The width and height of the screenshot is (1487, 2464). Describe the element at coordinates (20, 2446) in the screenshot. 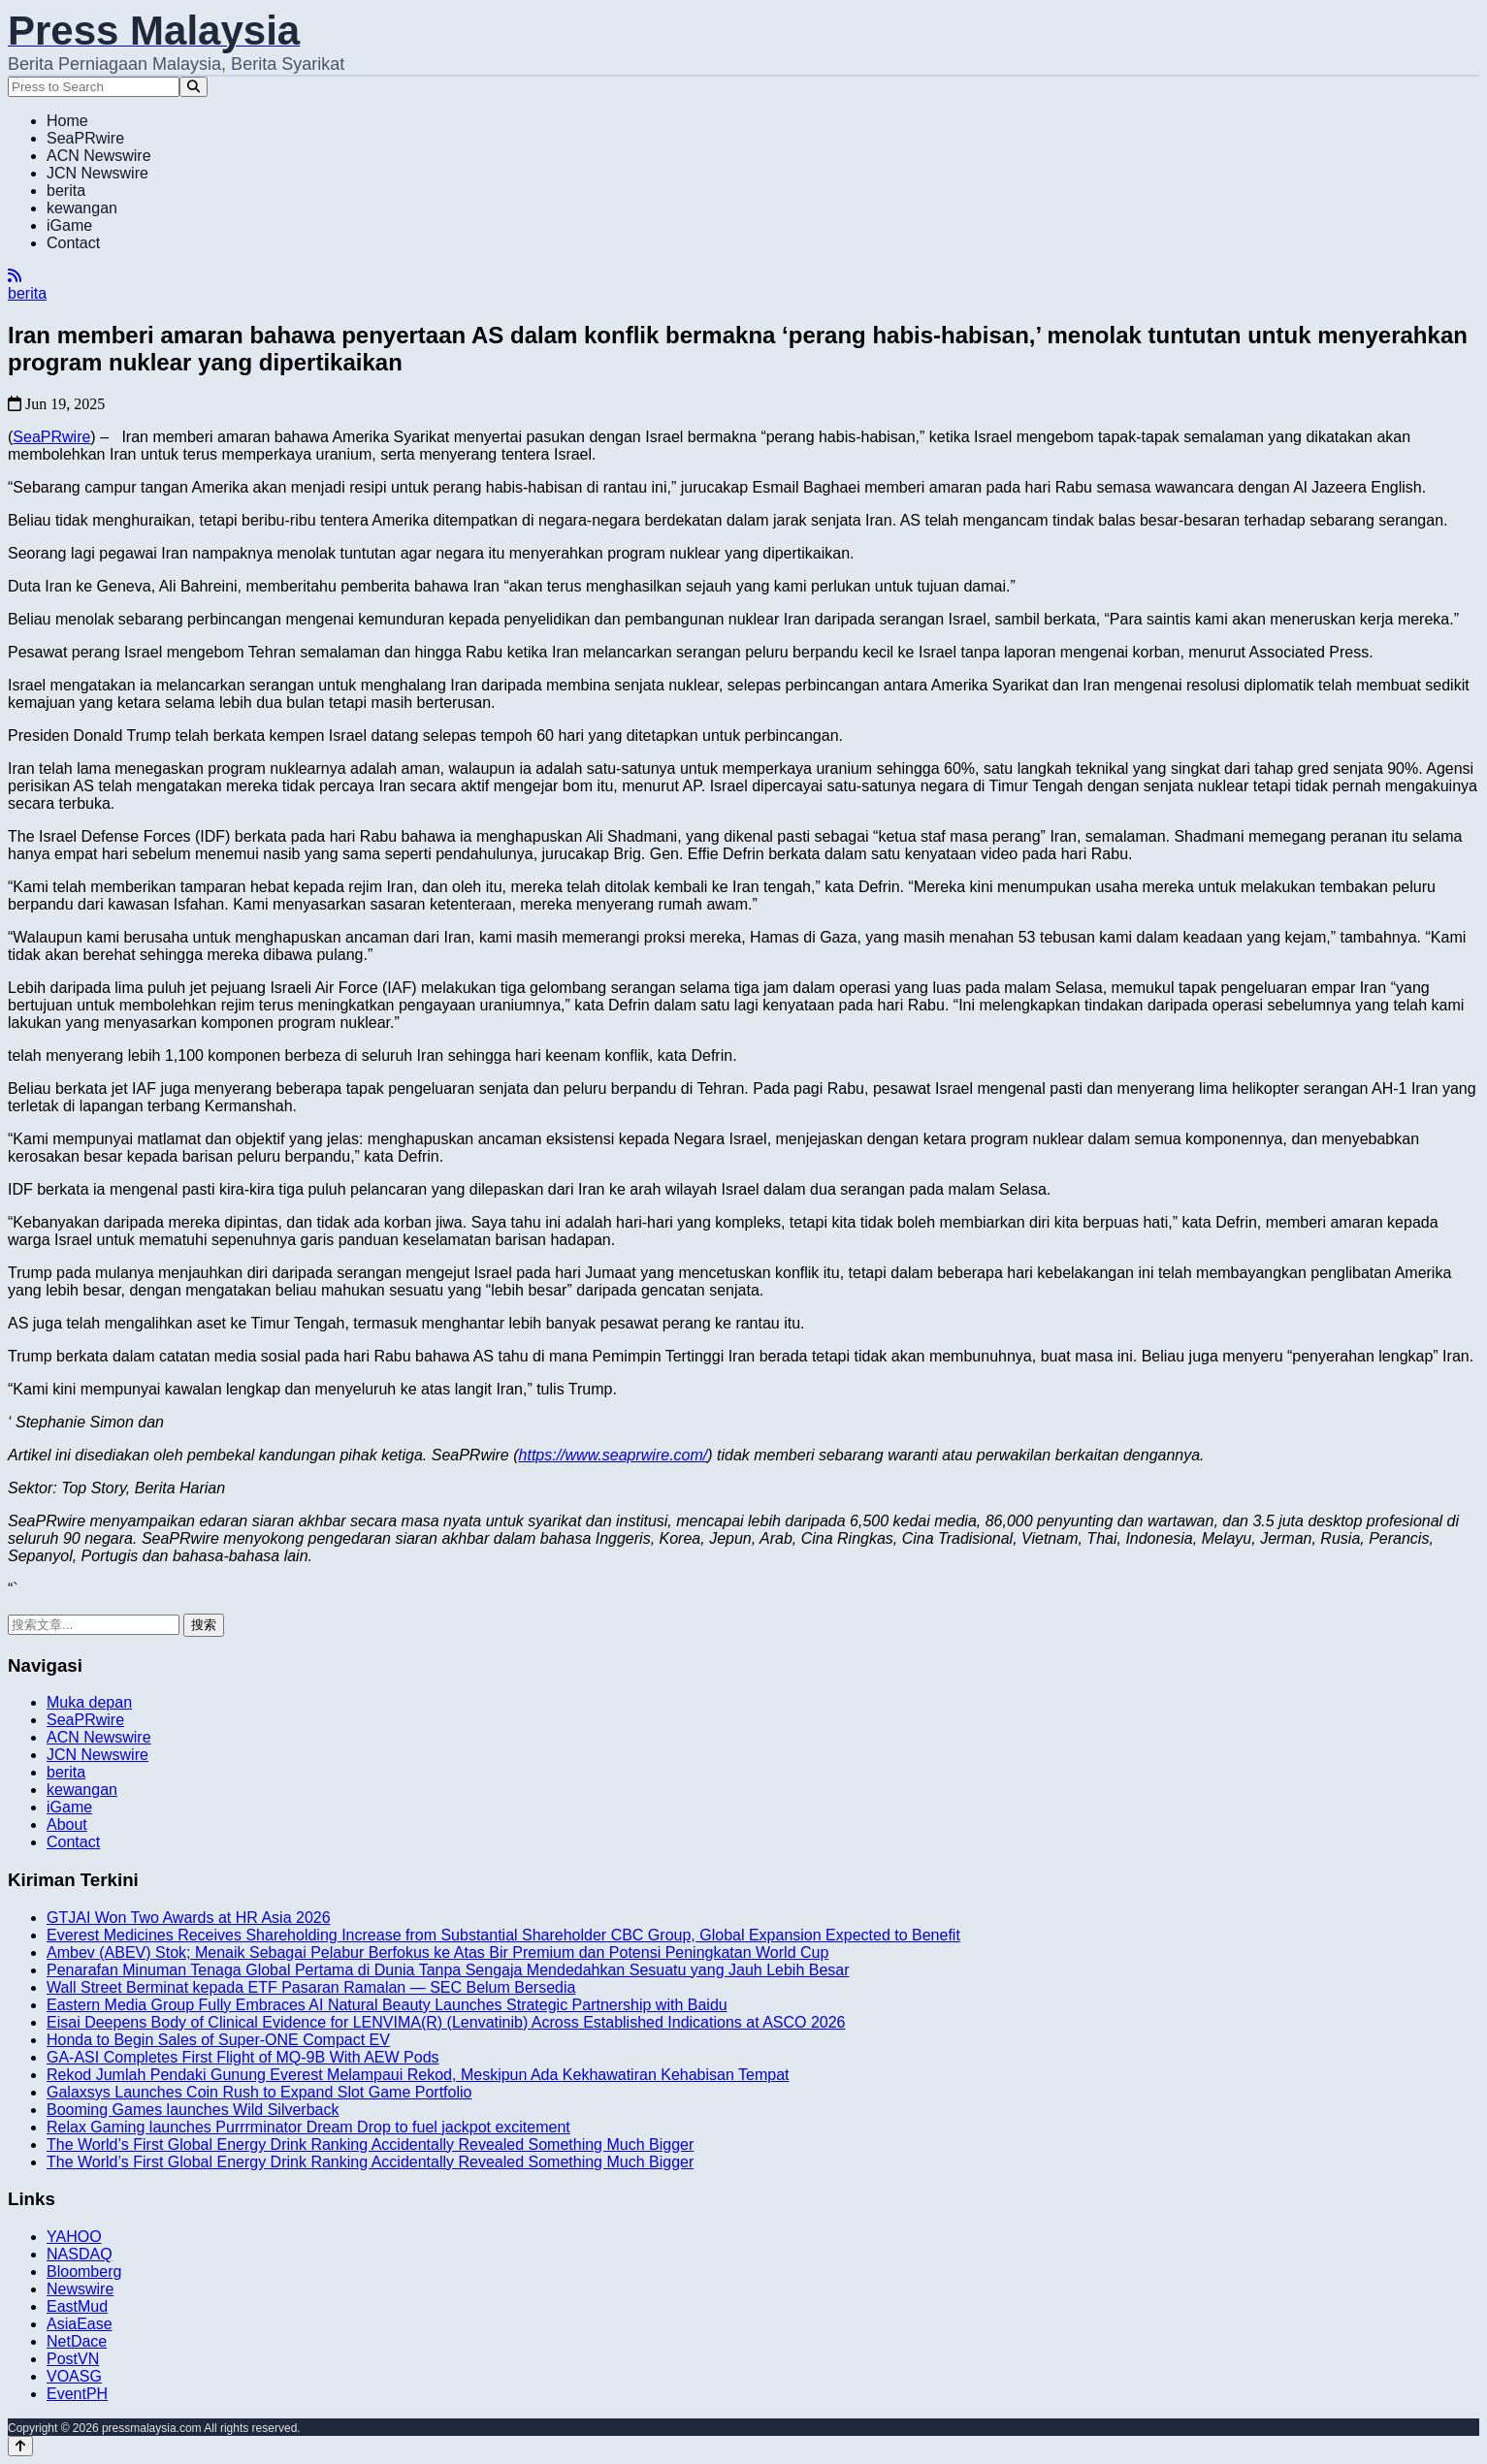

I see `[Back to top]` at that location.